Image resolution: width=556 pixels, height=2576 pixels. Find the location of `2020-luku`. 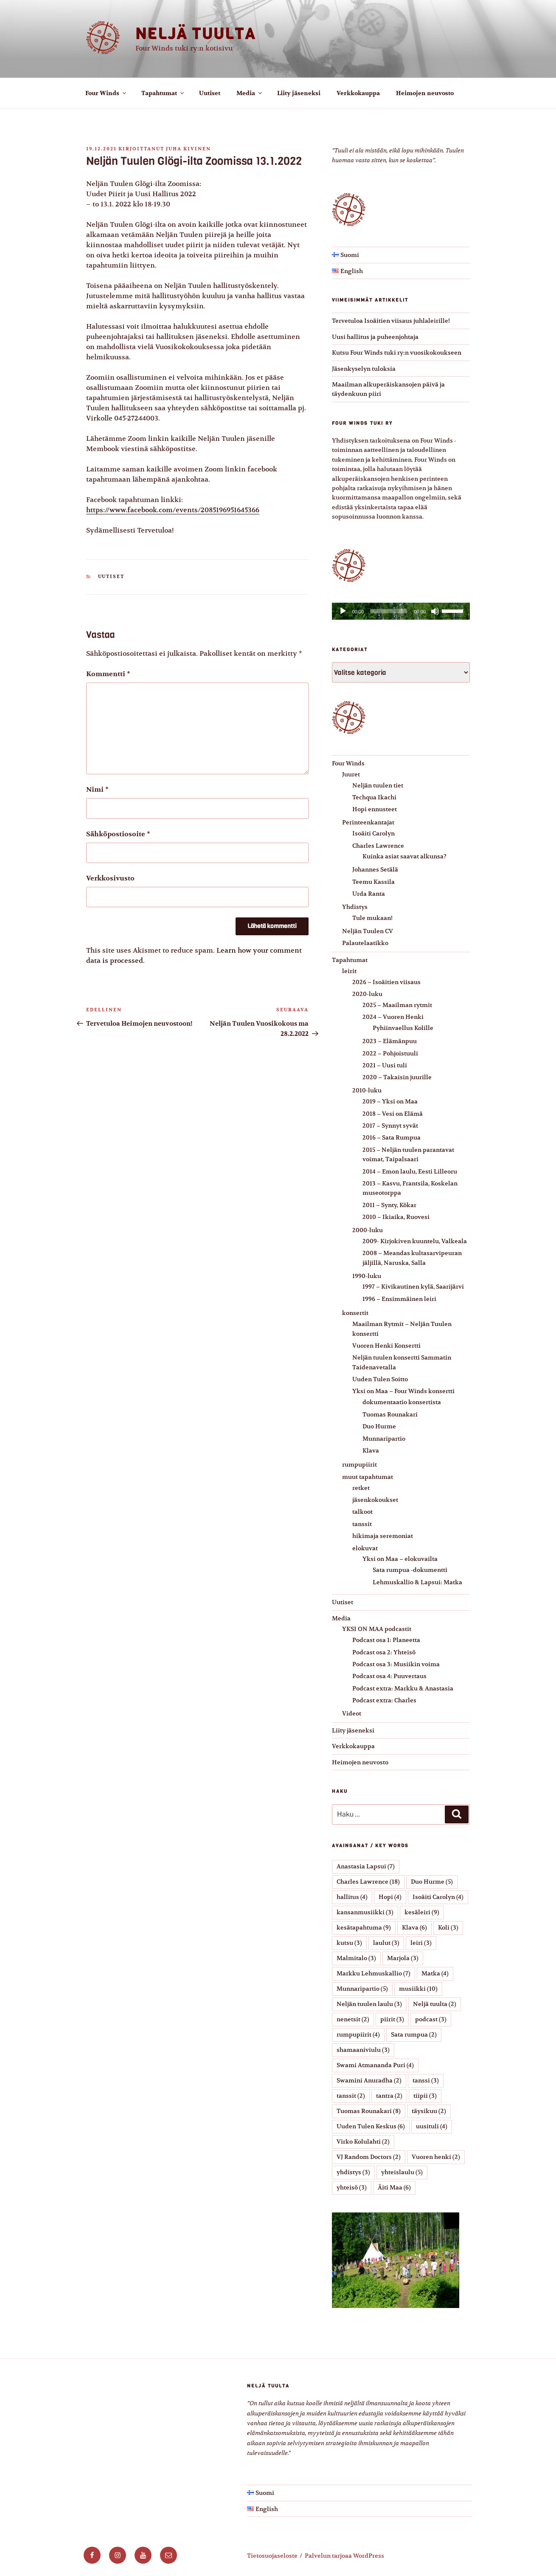

2020-luku is located at coordinates (367, 994).